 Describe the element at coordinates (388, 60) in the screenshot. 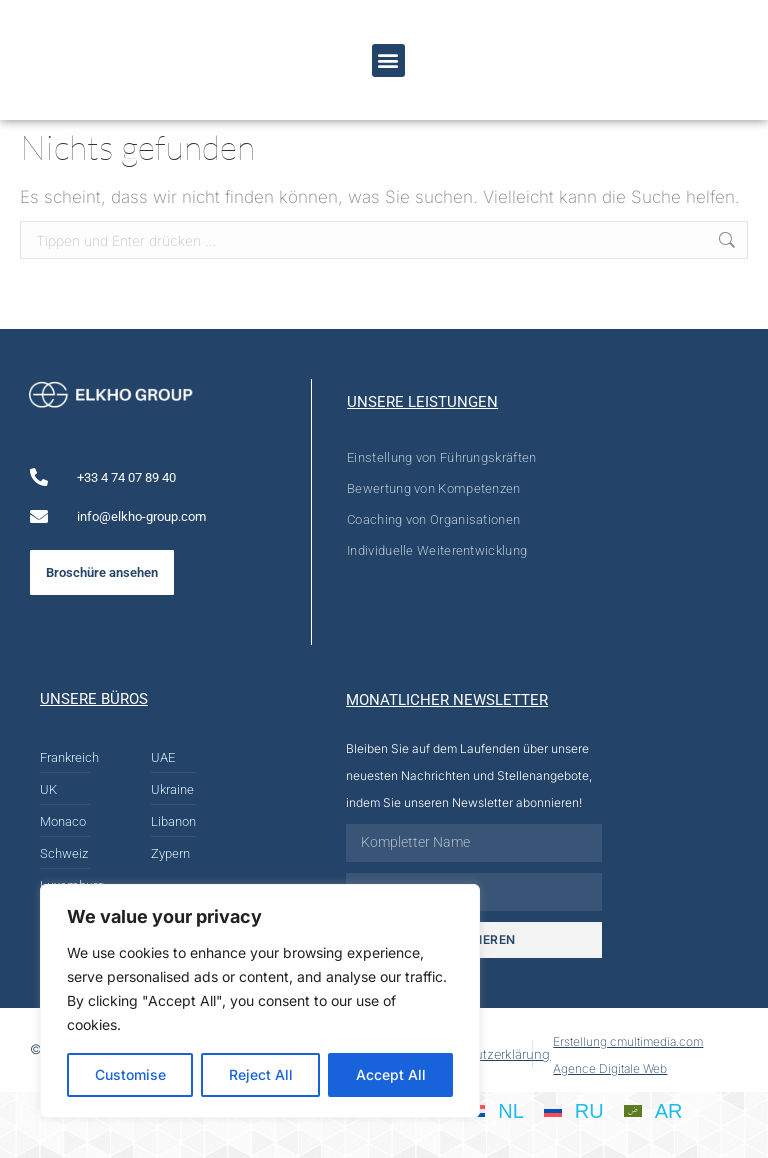

I see `[button]` at that location.